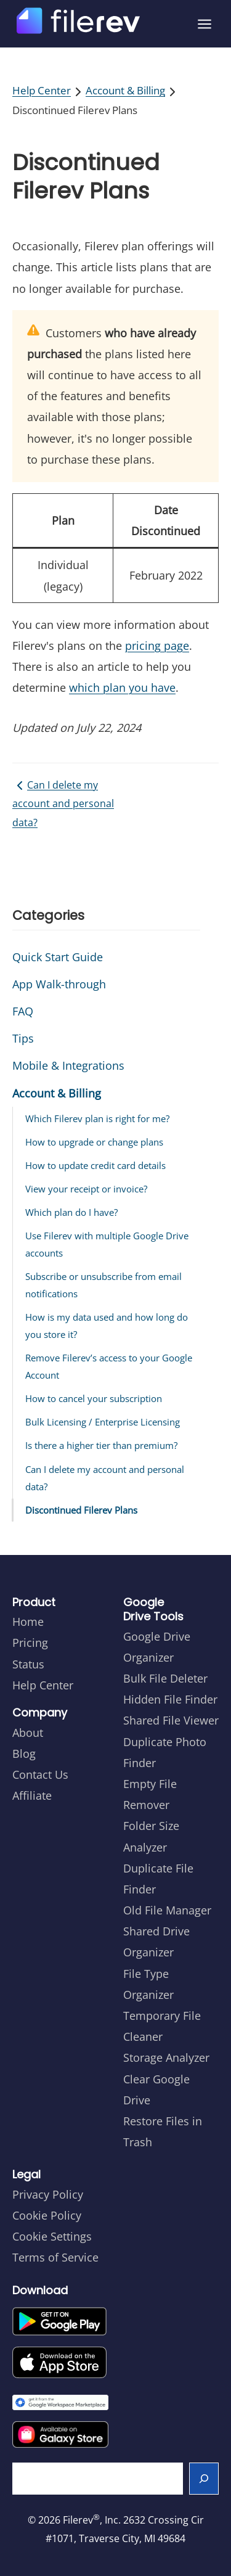 This screenshot has width=231, height=2576. Describe the element at coordinates (170, 1699) in the screenshot. I see `Hidden File Finder` at that location.